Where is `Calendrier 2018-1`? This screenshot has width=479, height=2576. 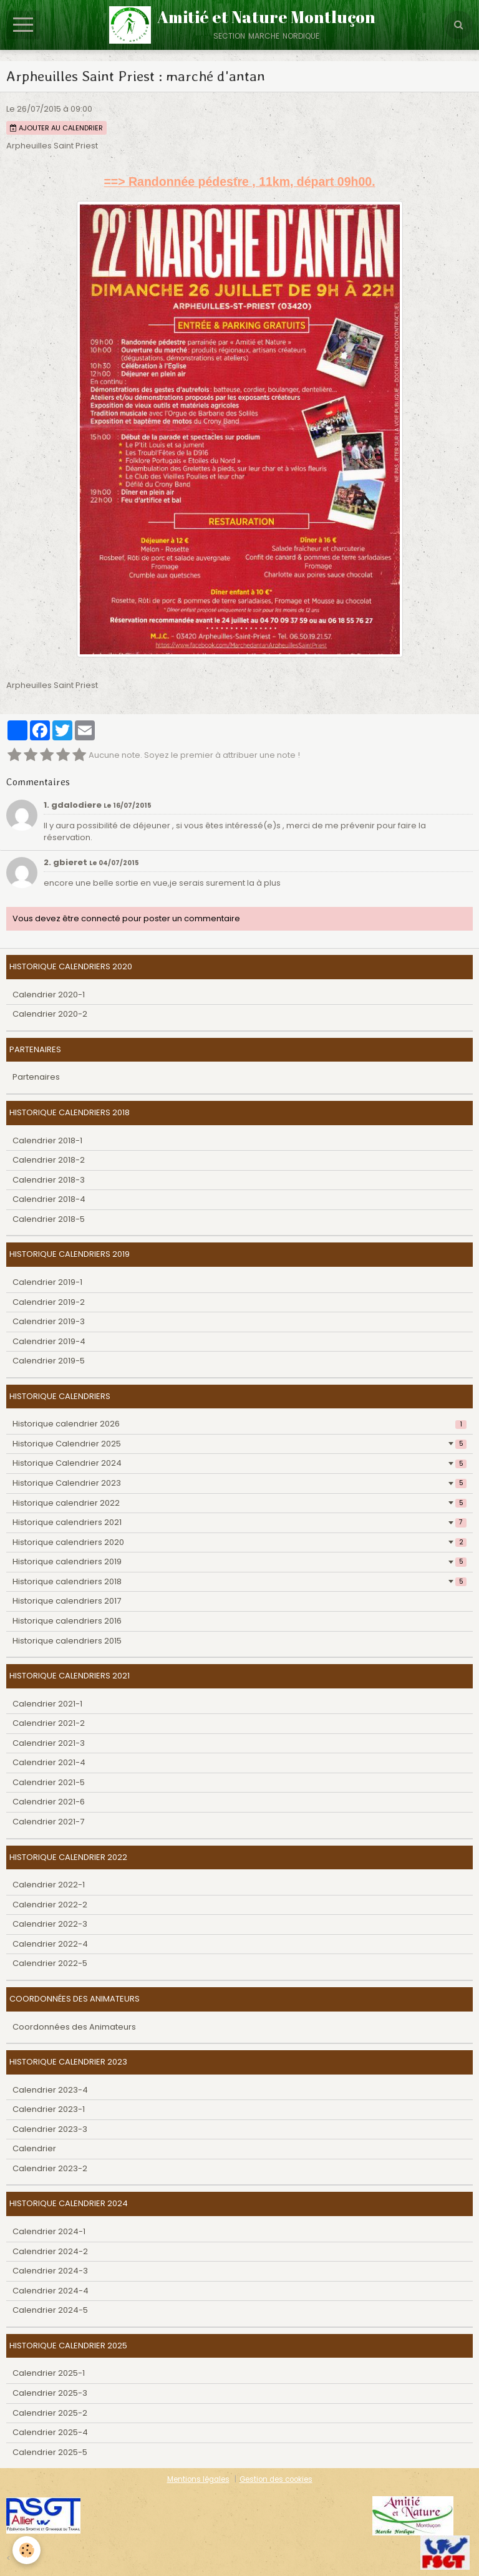 Calendrier 2018-1 is located at coordinates (47, 1140).